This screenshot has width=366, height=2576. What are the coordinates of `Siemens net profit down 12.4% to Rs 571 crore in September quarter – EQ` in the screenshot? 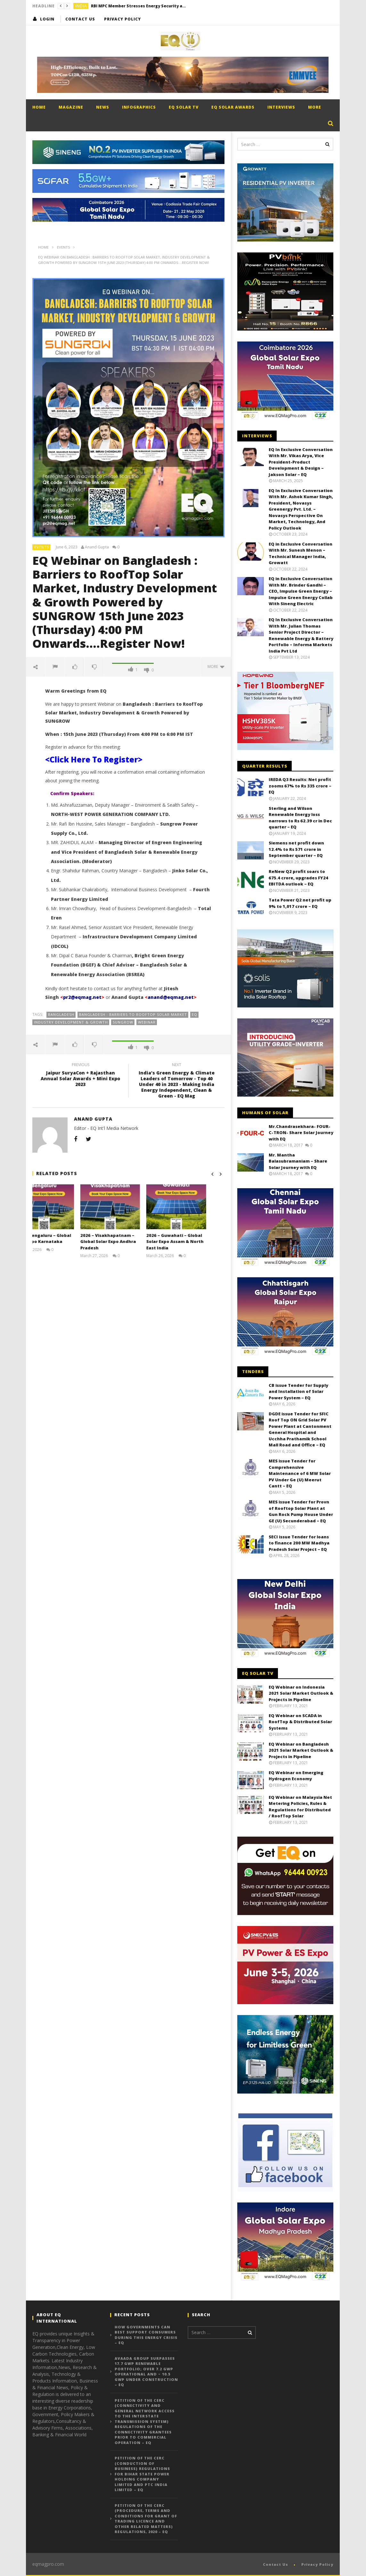 It's located at (296, 849).